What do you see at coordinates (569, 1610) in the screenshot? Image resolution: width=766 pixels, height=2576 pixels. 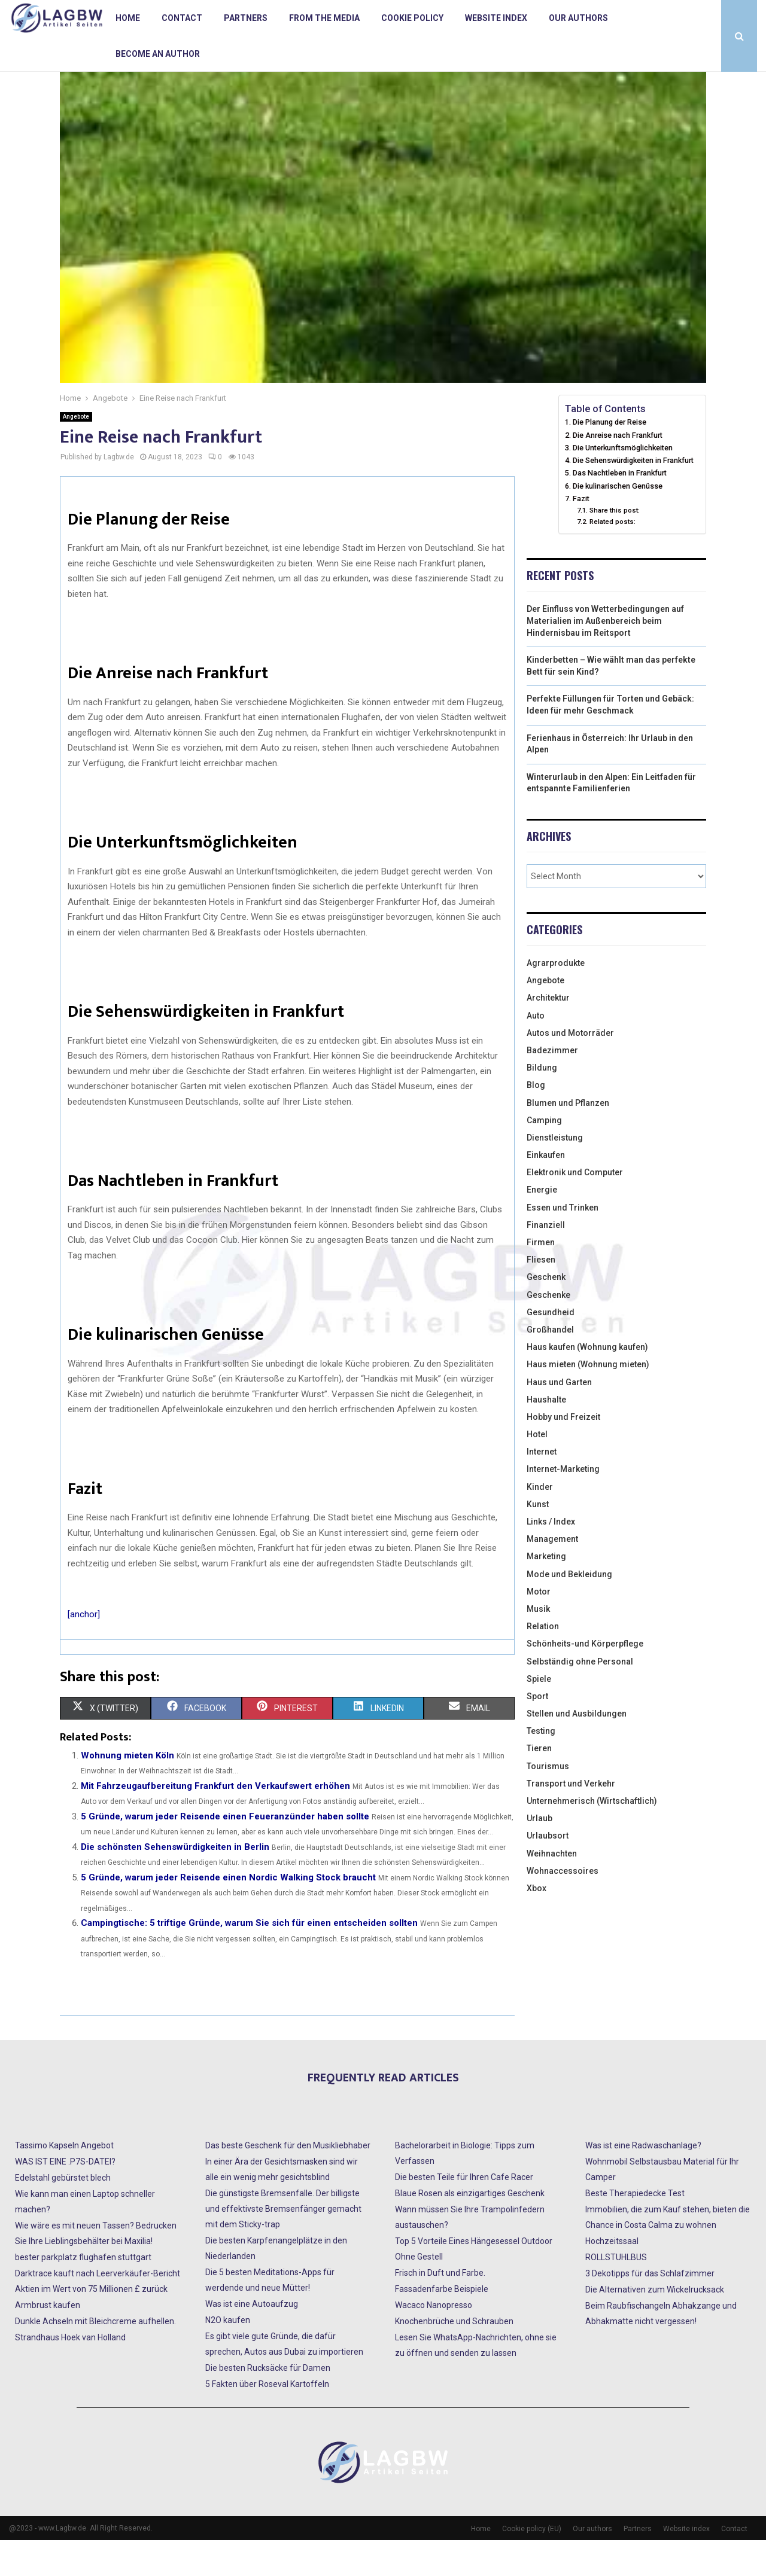 I see `Mode und Bekleidung` at bounding box center [569, 1610].